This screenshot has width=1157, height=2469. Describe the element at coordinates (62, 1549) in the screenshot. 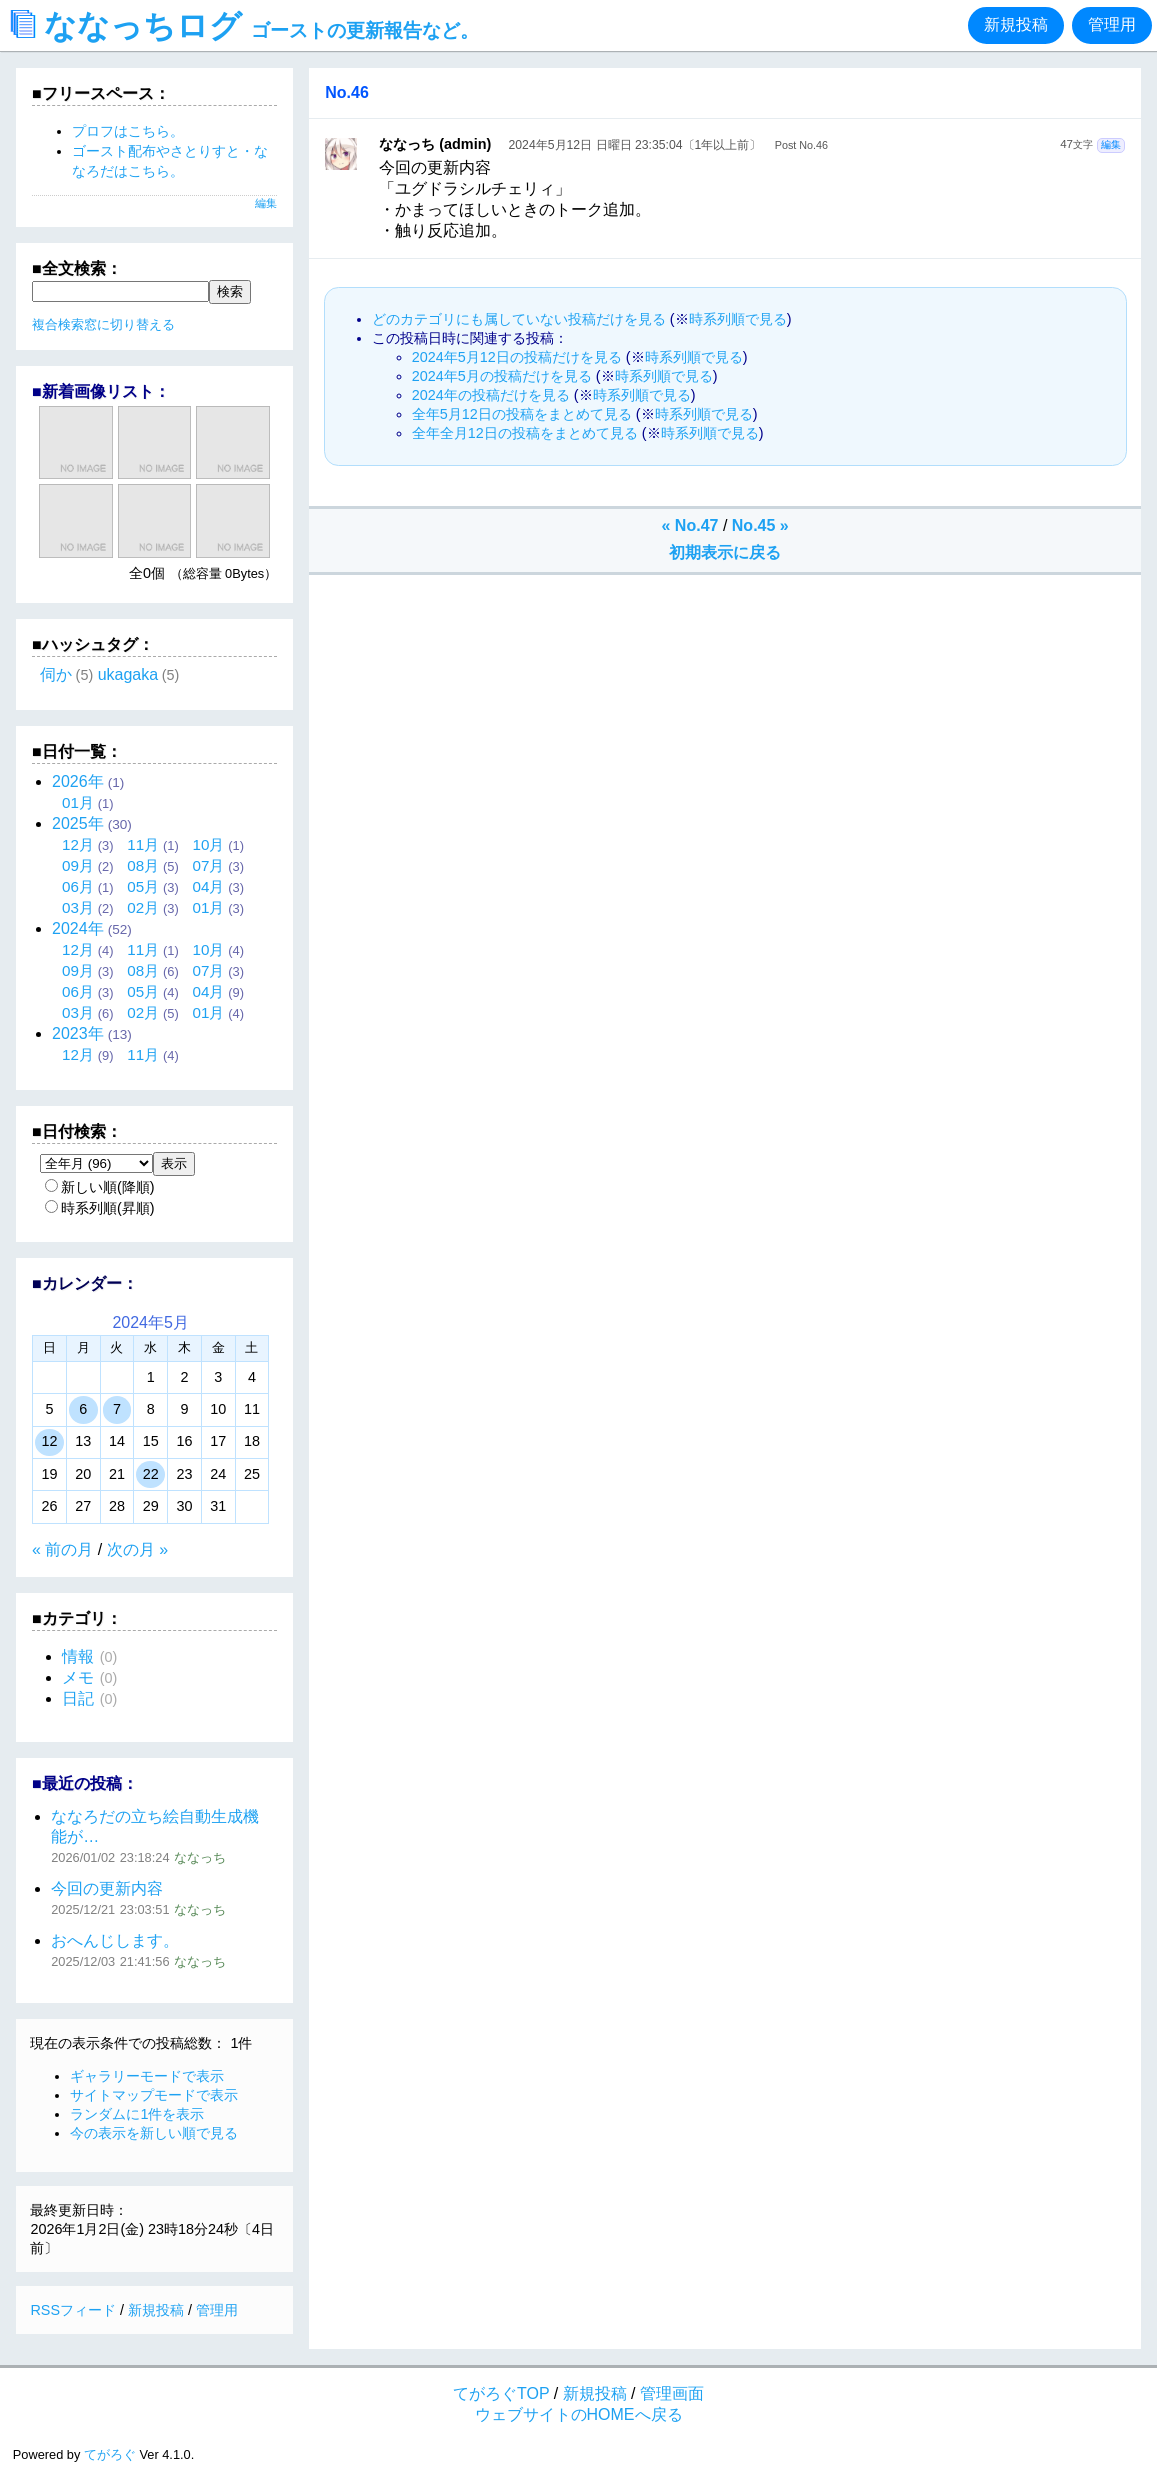

I see `« 前の月` at that location.